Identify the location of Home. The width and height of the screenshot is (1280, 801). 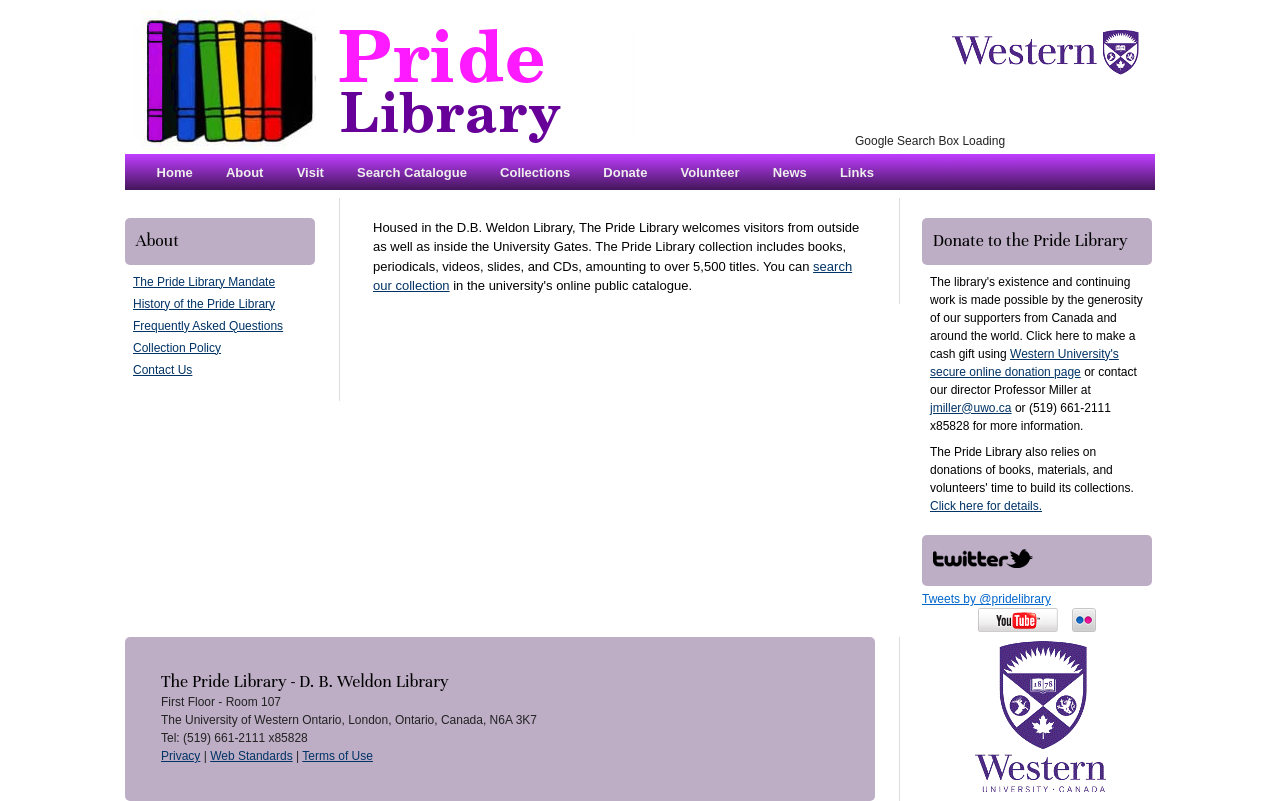
(175, 172).